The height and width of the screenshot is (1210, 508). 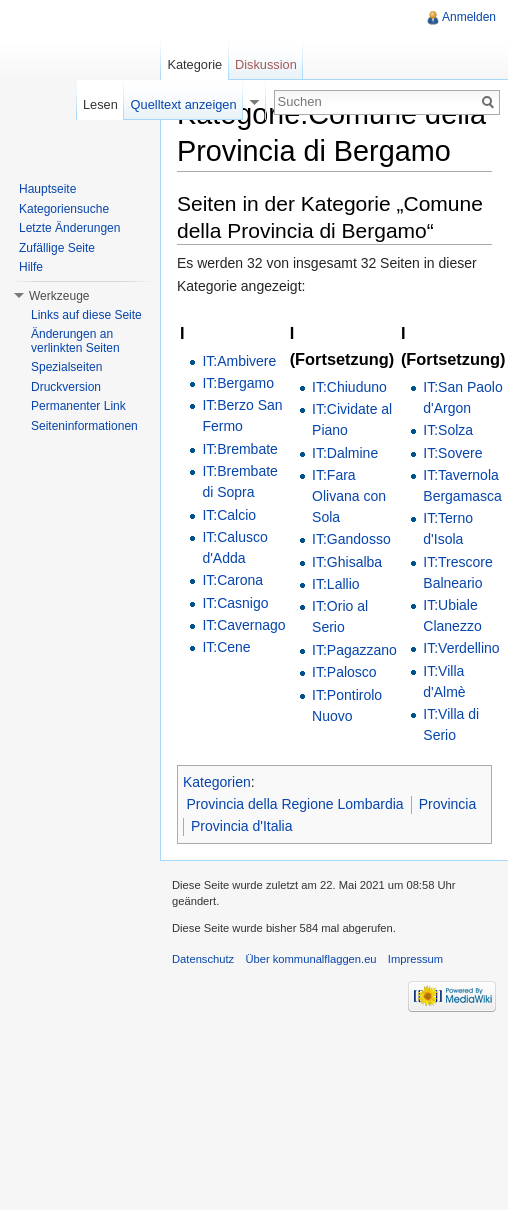 I want to click on IT:Pagazzano, so click(x=354, y=650).